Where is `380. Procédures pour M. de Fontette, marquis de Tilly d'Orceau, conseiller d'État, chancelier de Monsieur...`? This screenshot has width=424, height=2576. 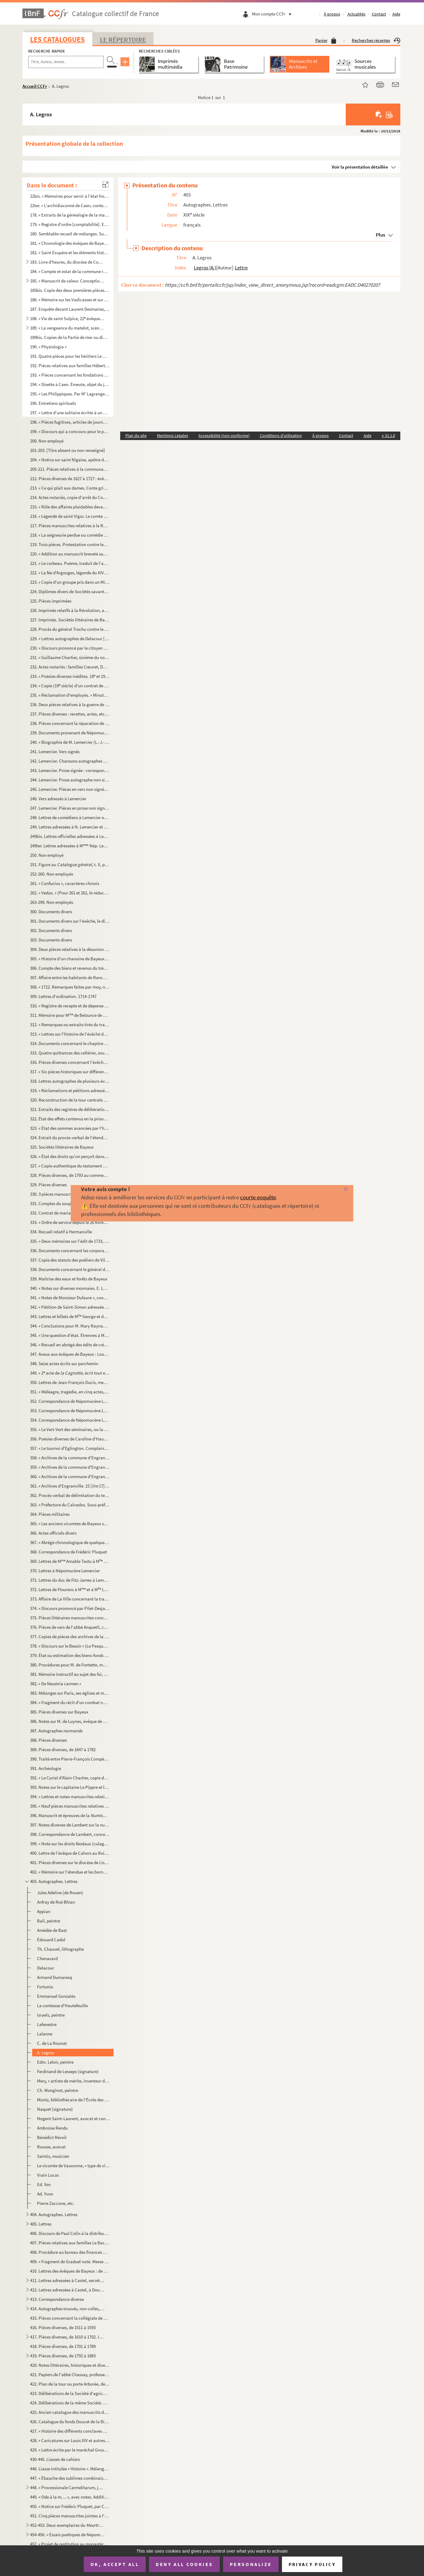
380. Procédures pour M. de Fontette, marquis de Tilly d'Orceau, conseiller d'État, chancelier de Monsieur... is located at coordinates (70, 1665).